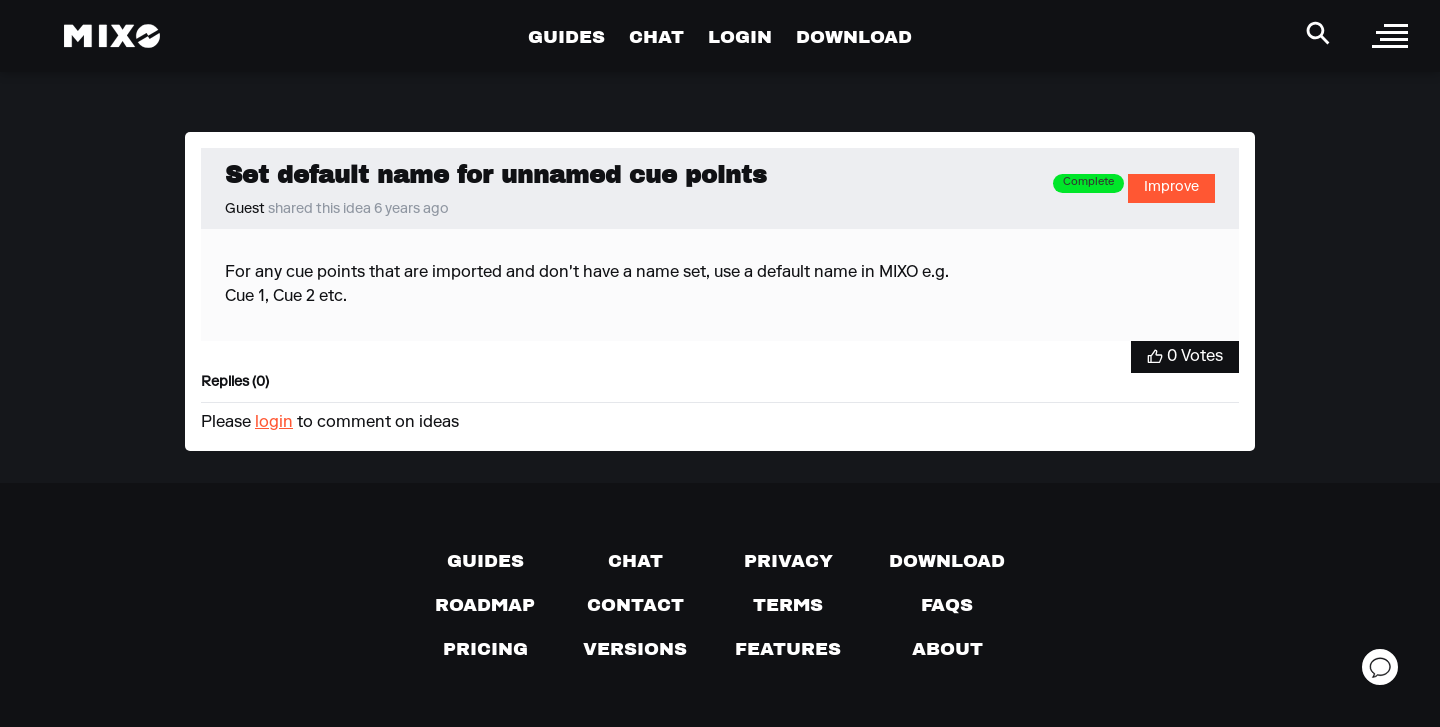 This screenshot has height=727, width=1440. Describe the element at coordinates (947, 605) in the screenshot. I see `[FAQs]` at that location.